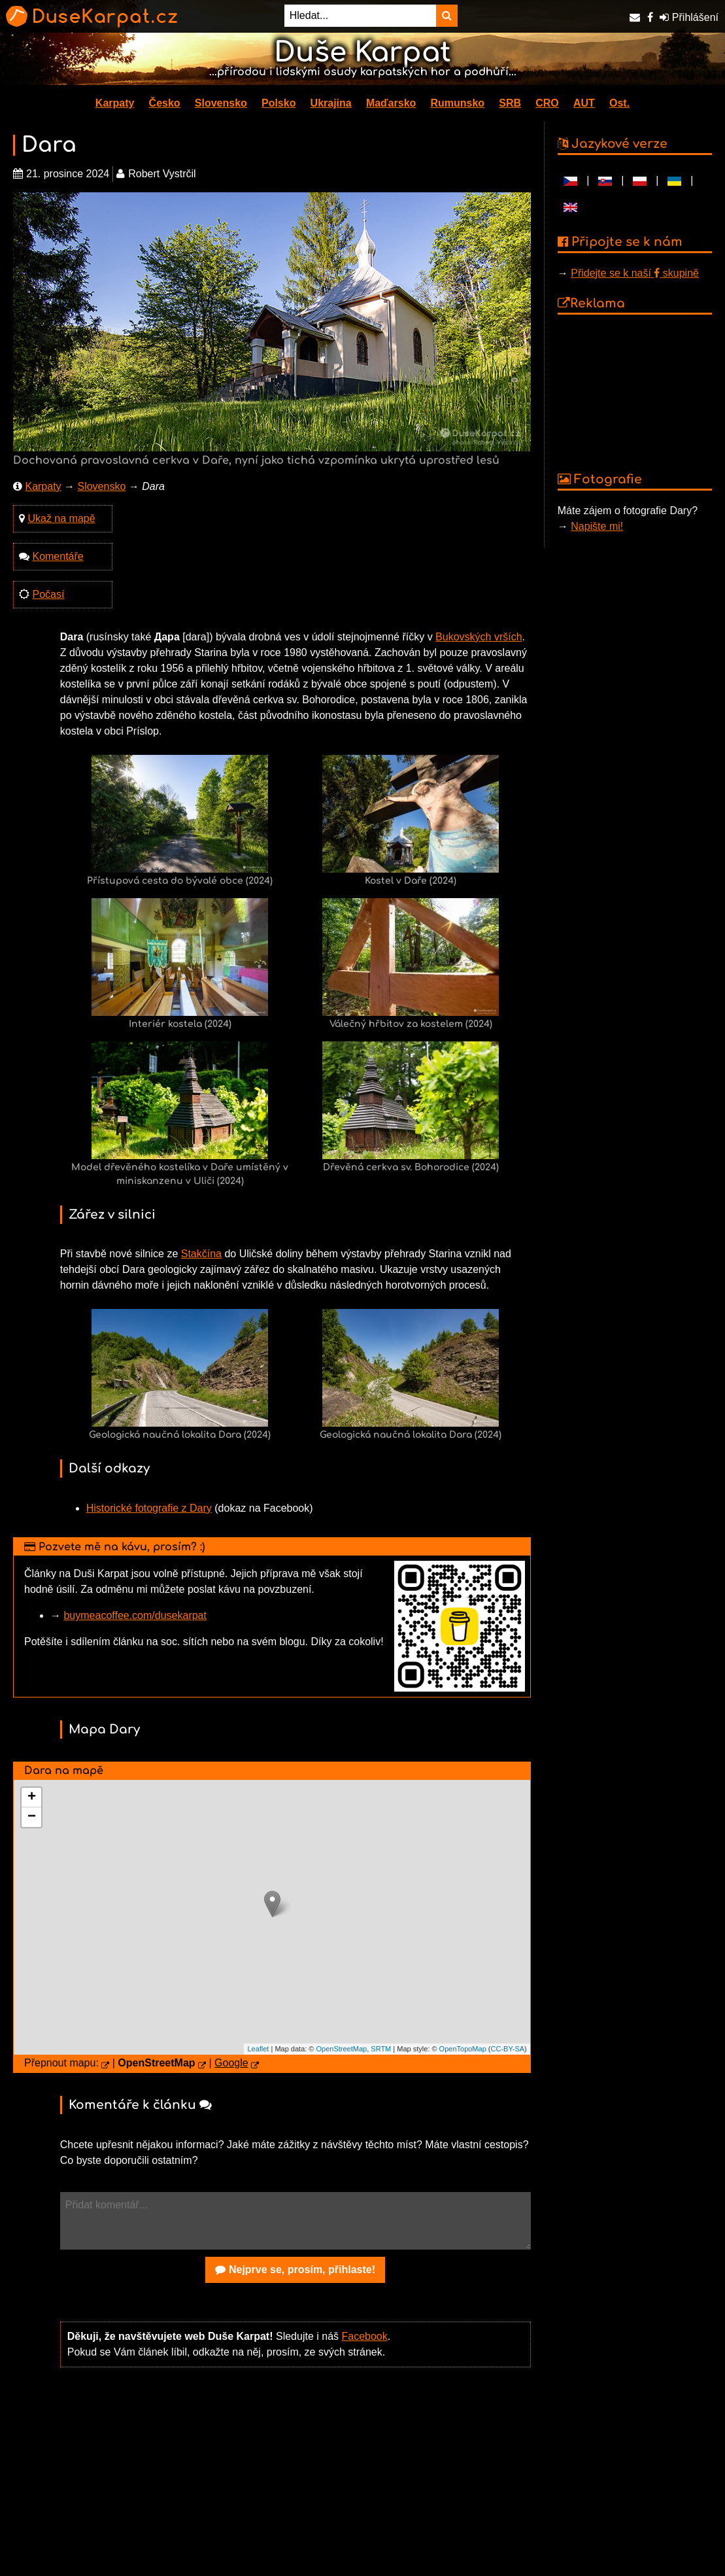  What do you see at coordinates (508, 2049) in the screenshot?
I see `CC-BY-SA` at bounding box center [508, 2049].